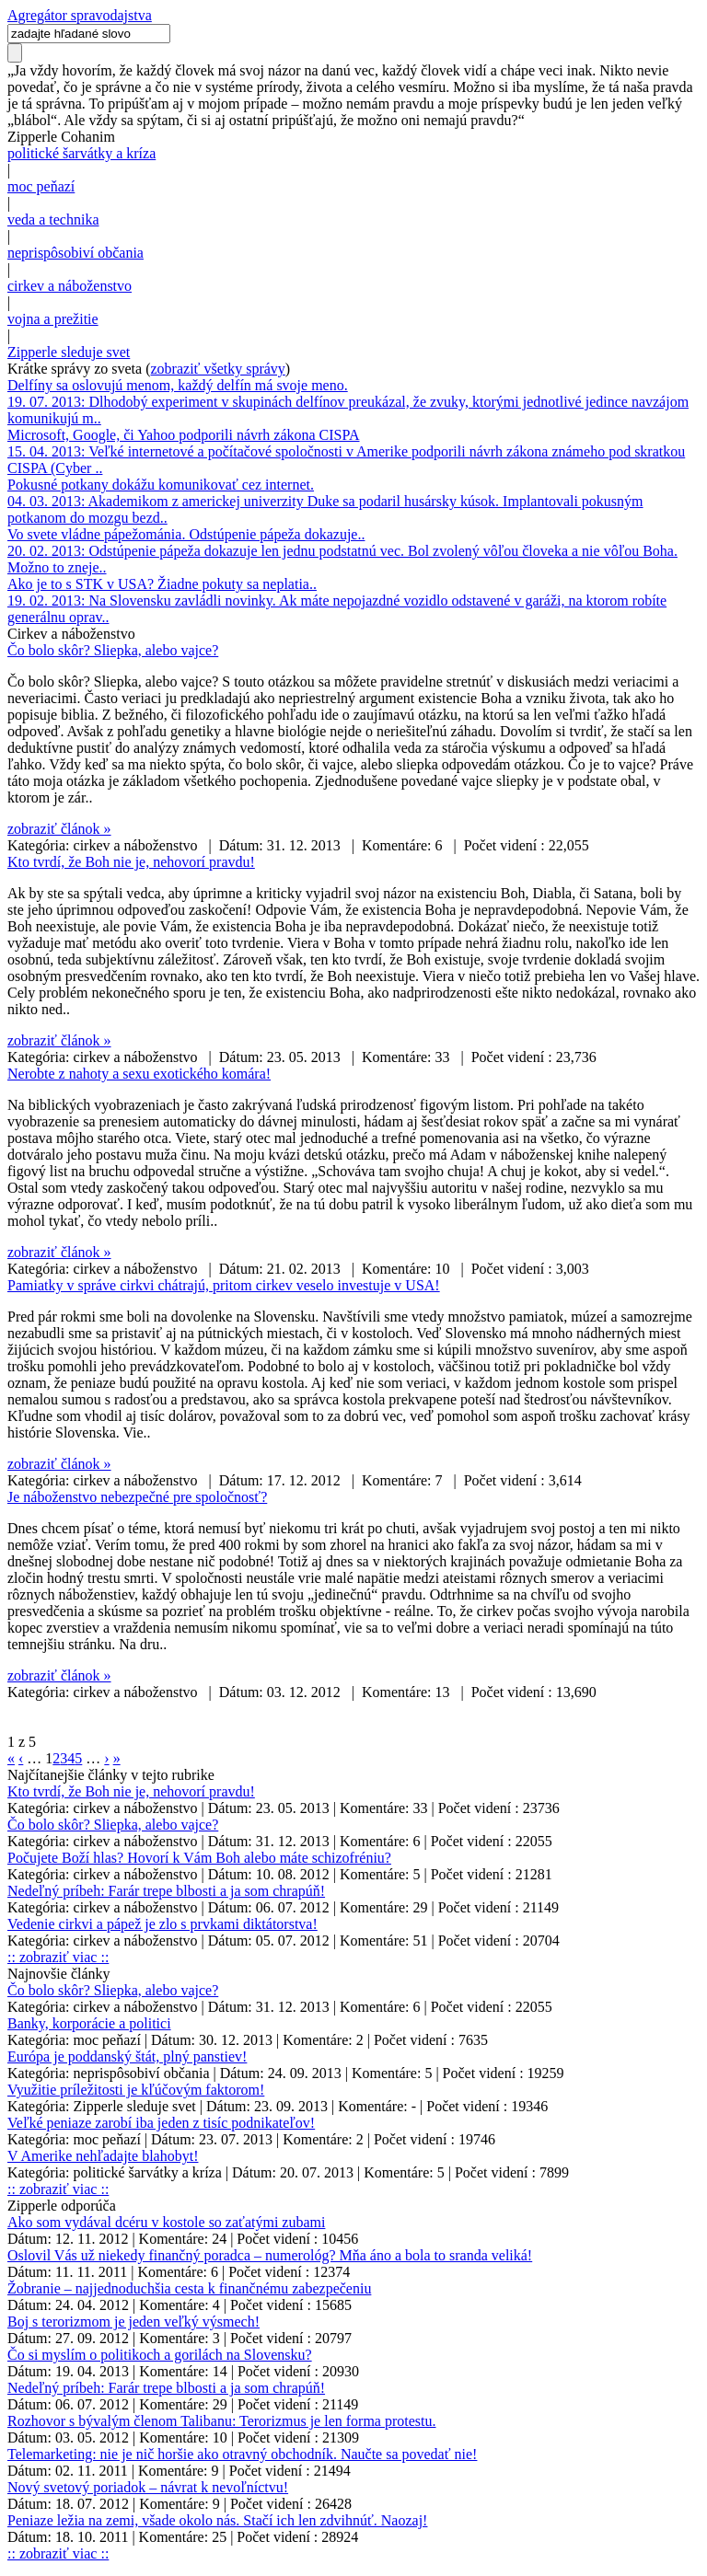 The image size is (707, 2576). I want to click on veda a technika, so click(53, 219).